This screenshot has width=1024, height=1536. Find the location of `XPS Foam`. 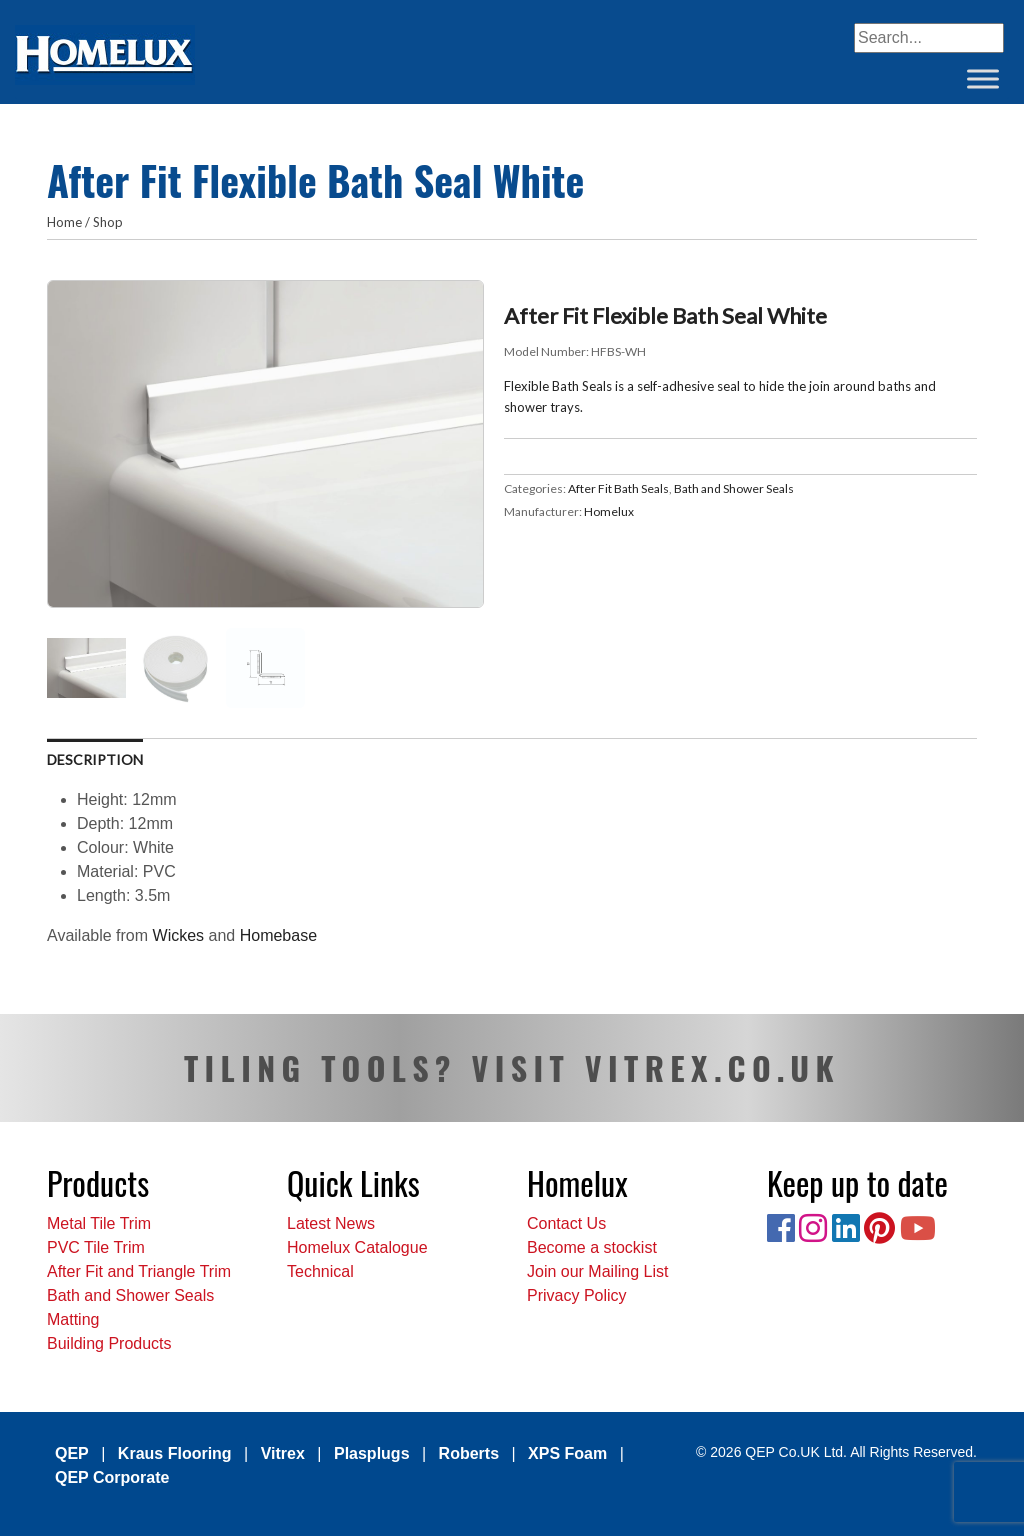

XPS Foam is located at coordinates (567, 1453).